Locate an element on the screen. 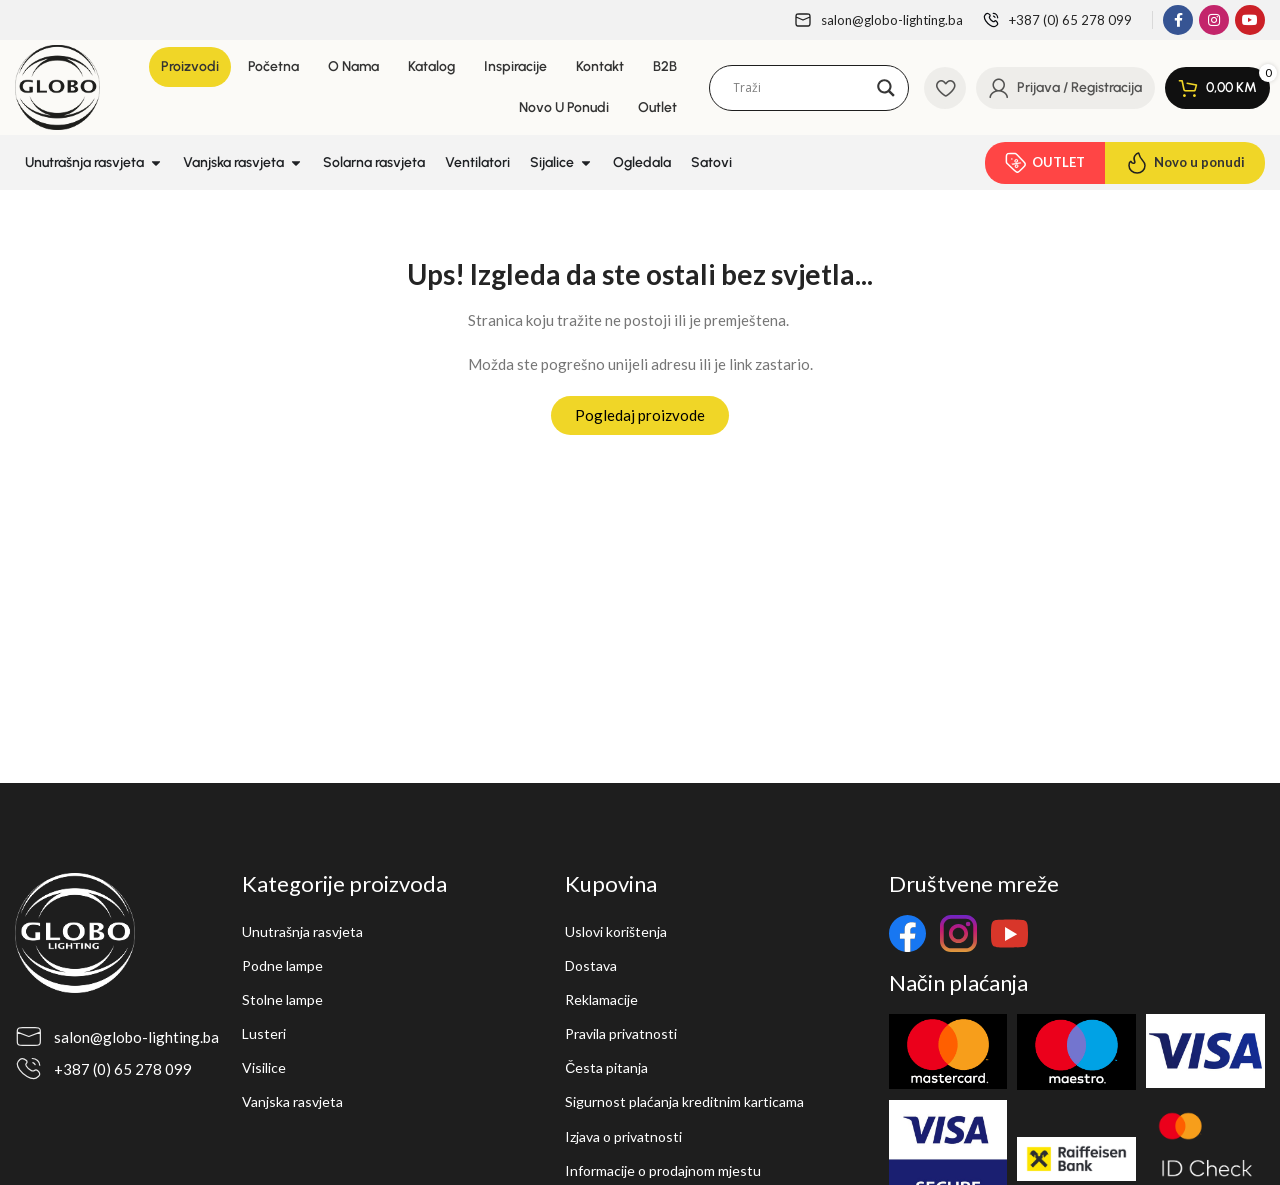 This screenshot has width=1280, height=1185. Dostava is located at coordinates (591, 965).